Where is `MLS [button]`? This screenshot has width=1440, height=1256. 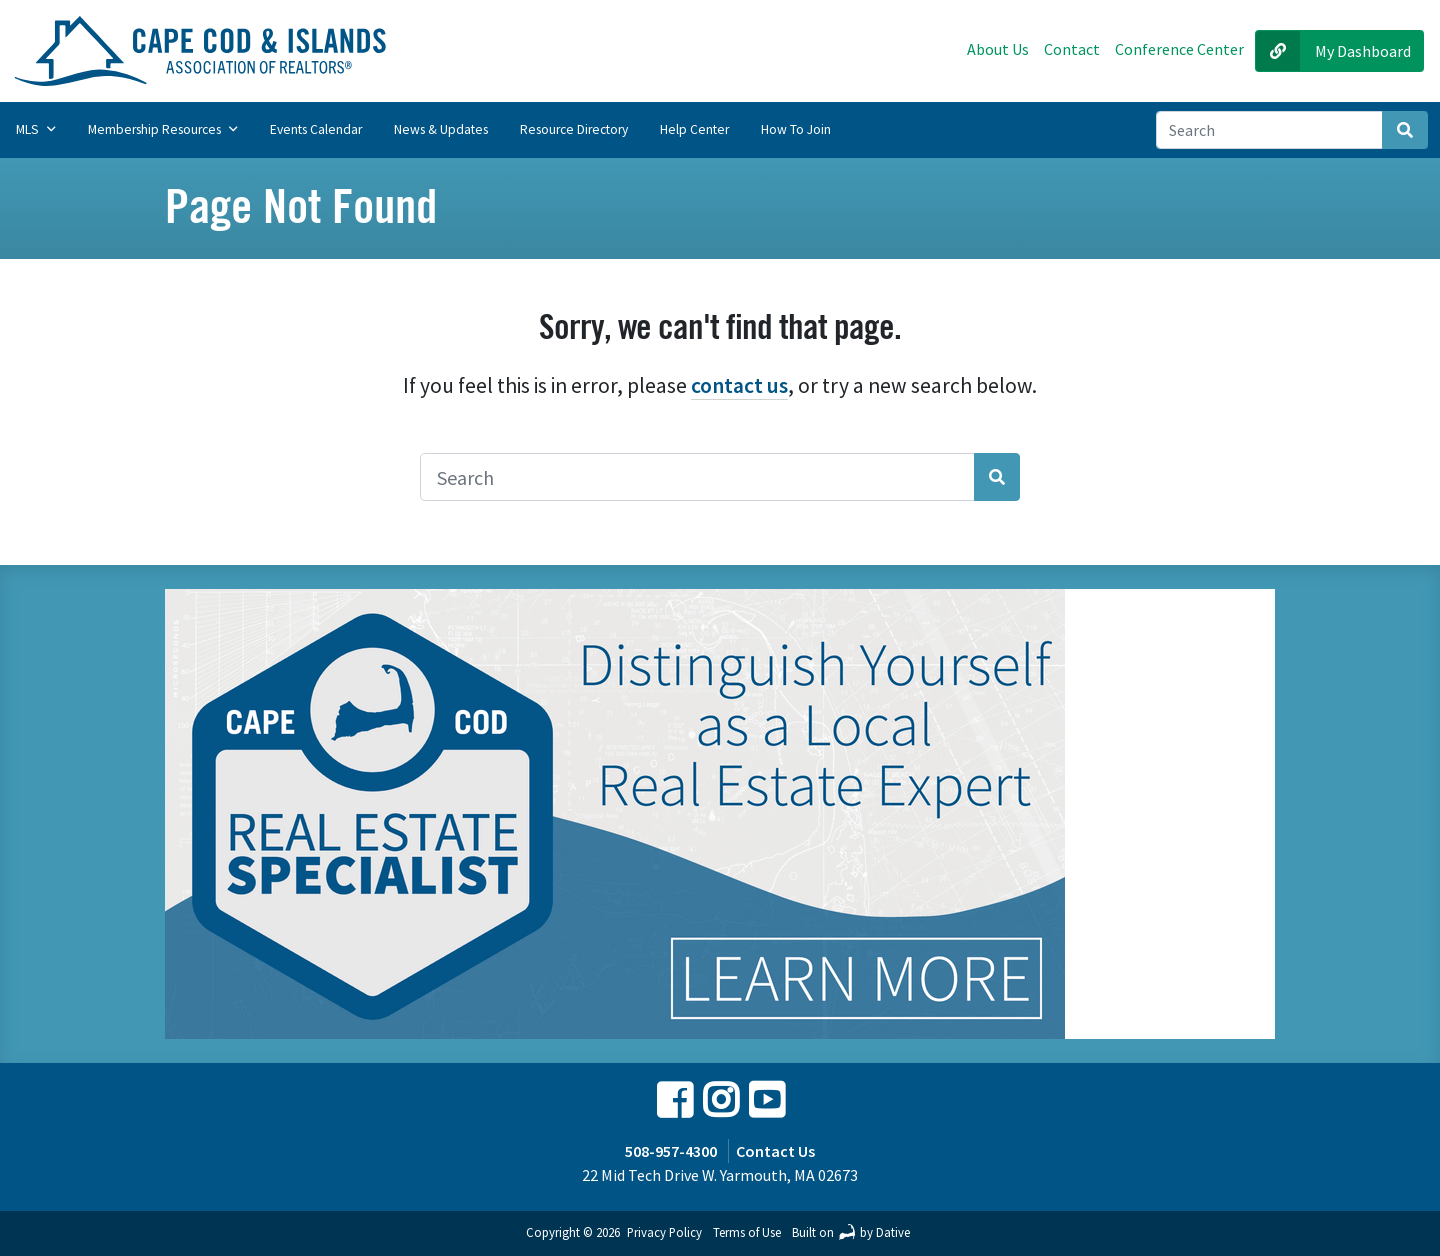
MLS [button] is located at coordinates (36, 129).